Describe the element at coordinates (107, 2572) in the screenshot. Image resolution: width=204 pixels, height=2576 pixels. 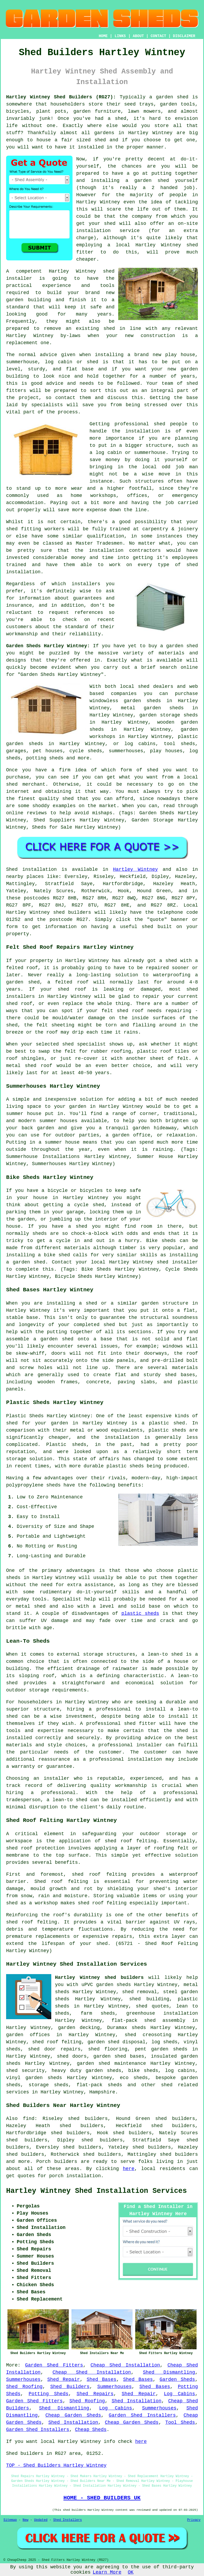
I see `Learn More` at that location.